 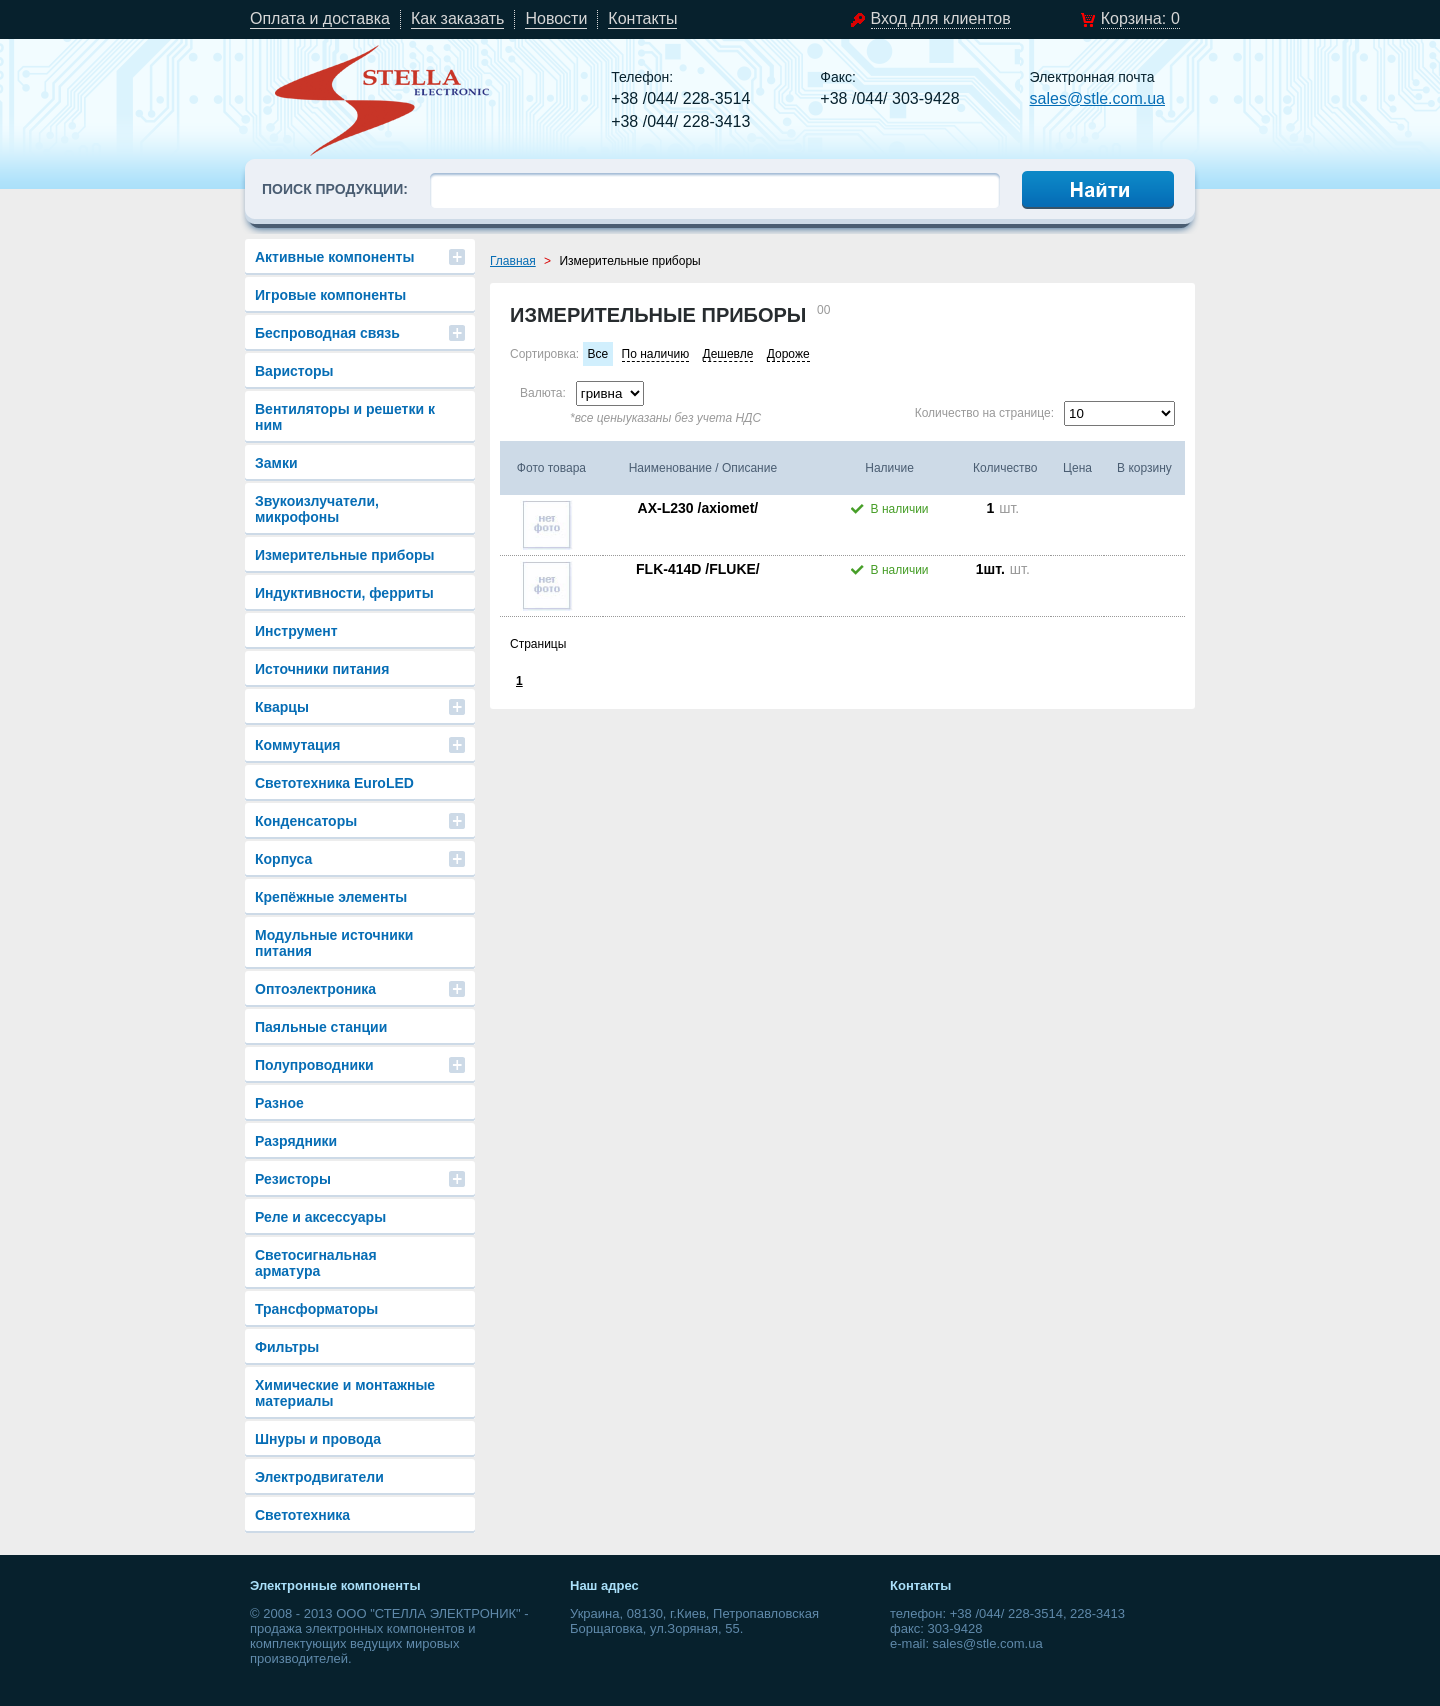 What do you see at coordinates (319, 1477) in the screenshot?
I see `Электродвигатели` at bounding box center [319, 1477].